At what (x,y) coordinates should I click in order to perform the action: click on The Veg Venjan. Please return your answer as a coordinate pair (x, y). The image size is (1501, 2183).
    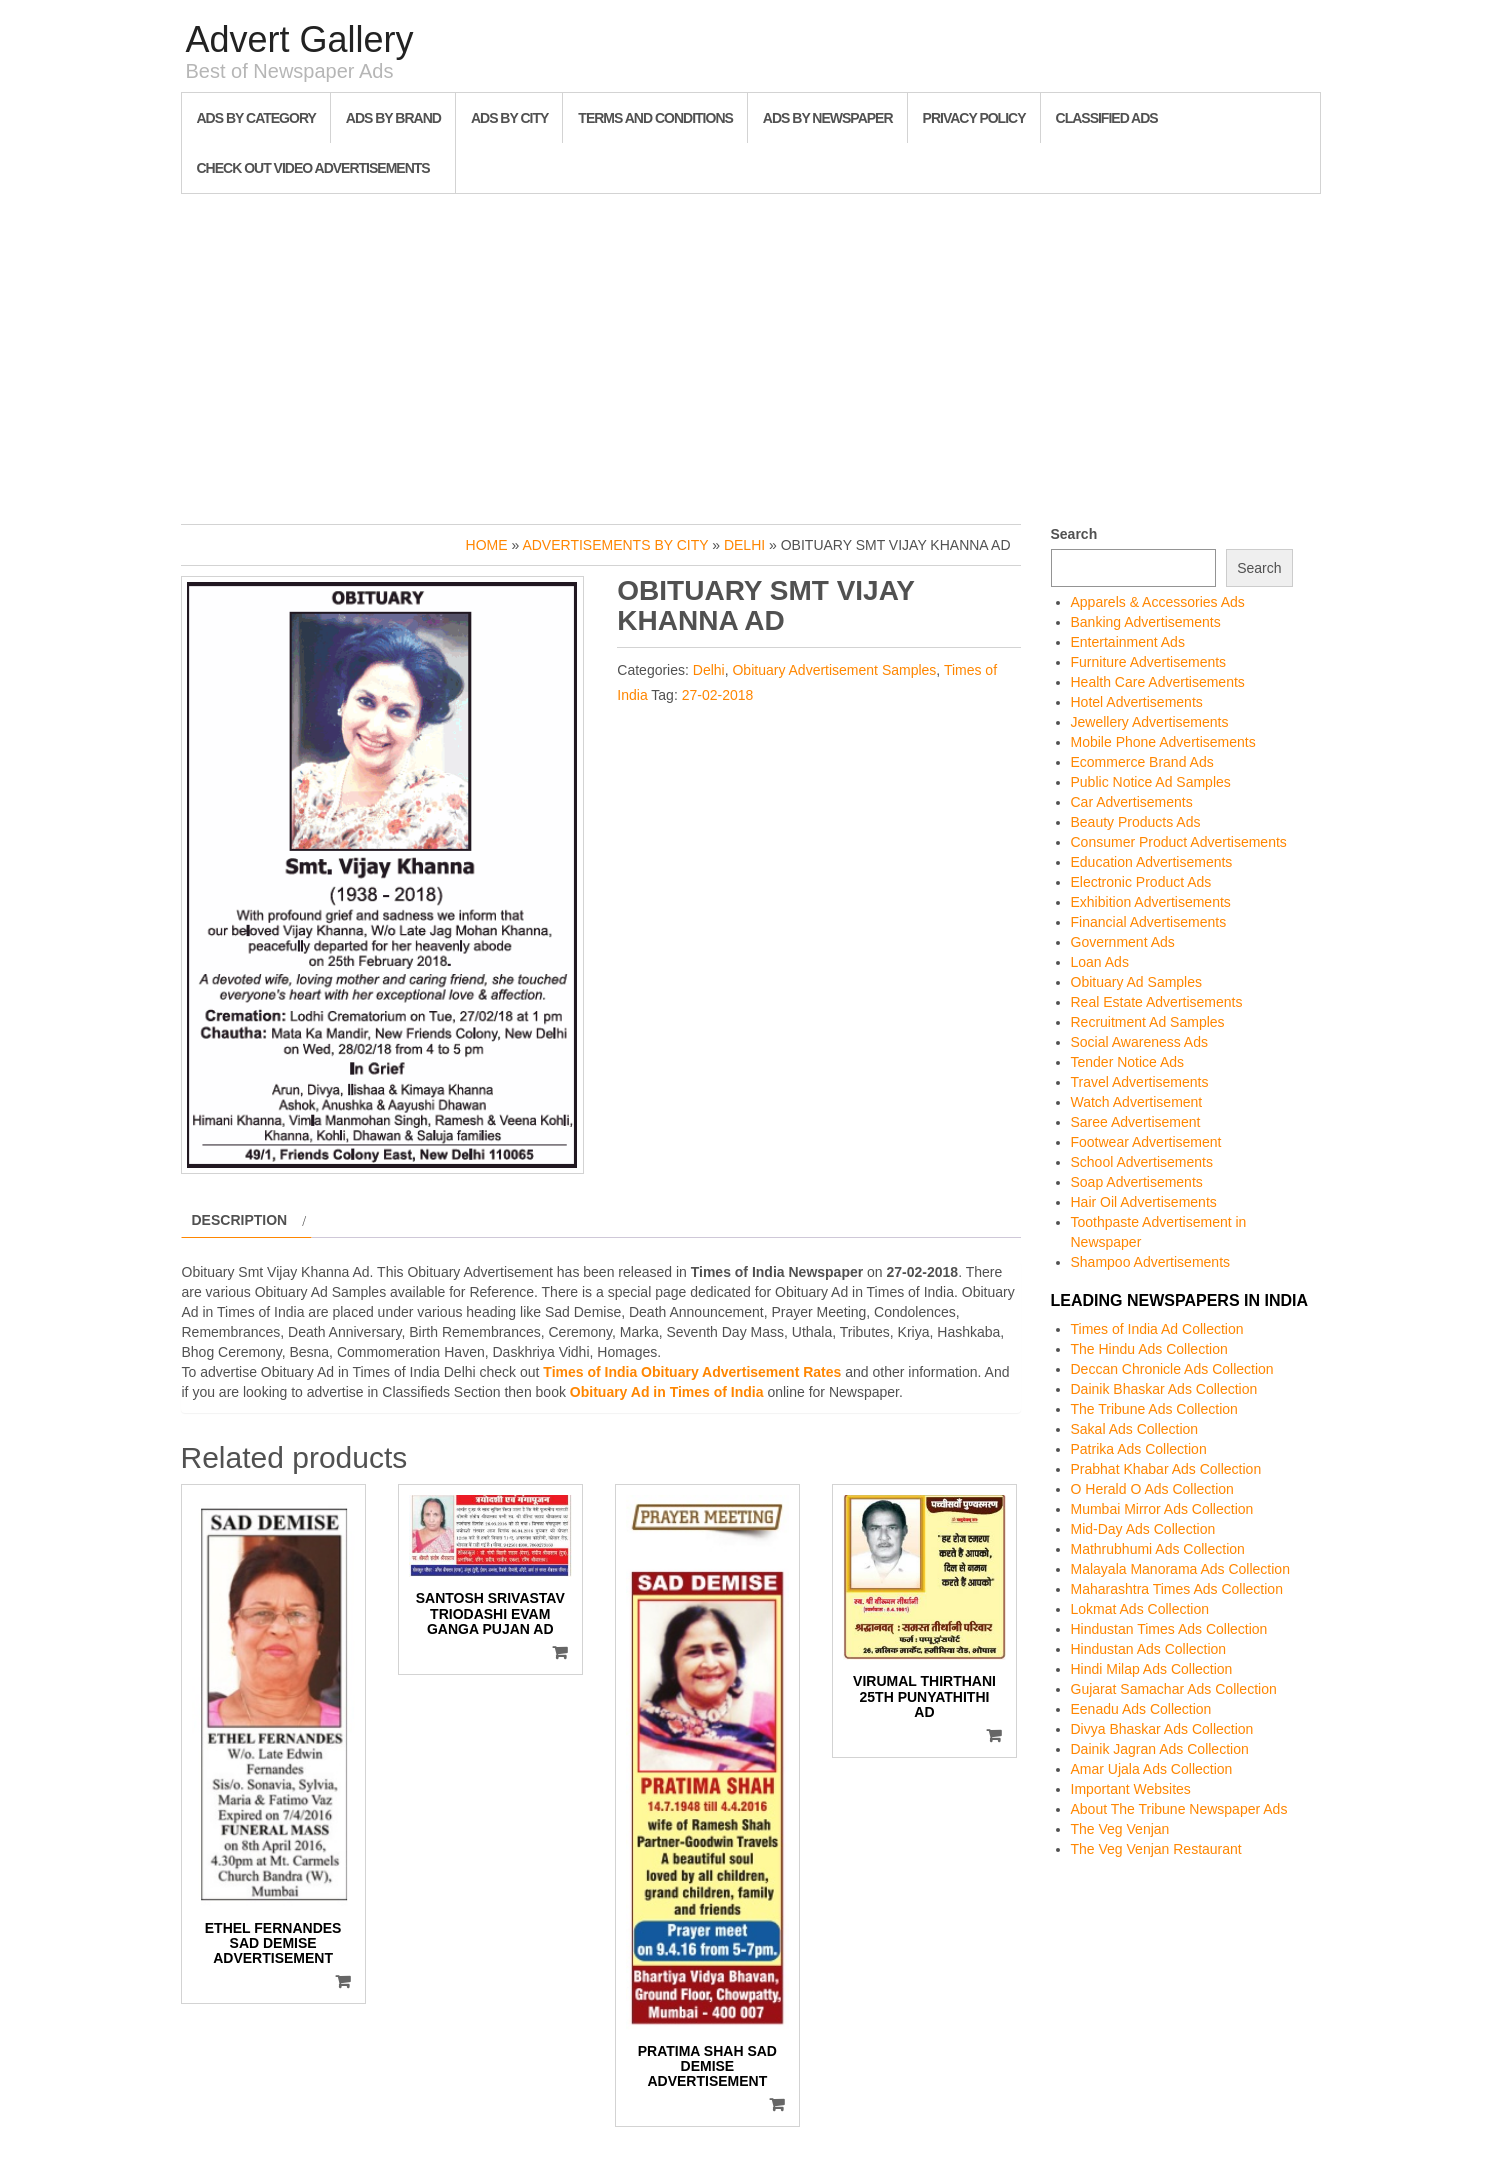
    Looking at the image, I should click on (1120, 1829).